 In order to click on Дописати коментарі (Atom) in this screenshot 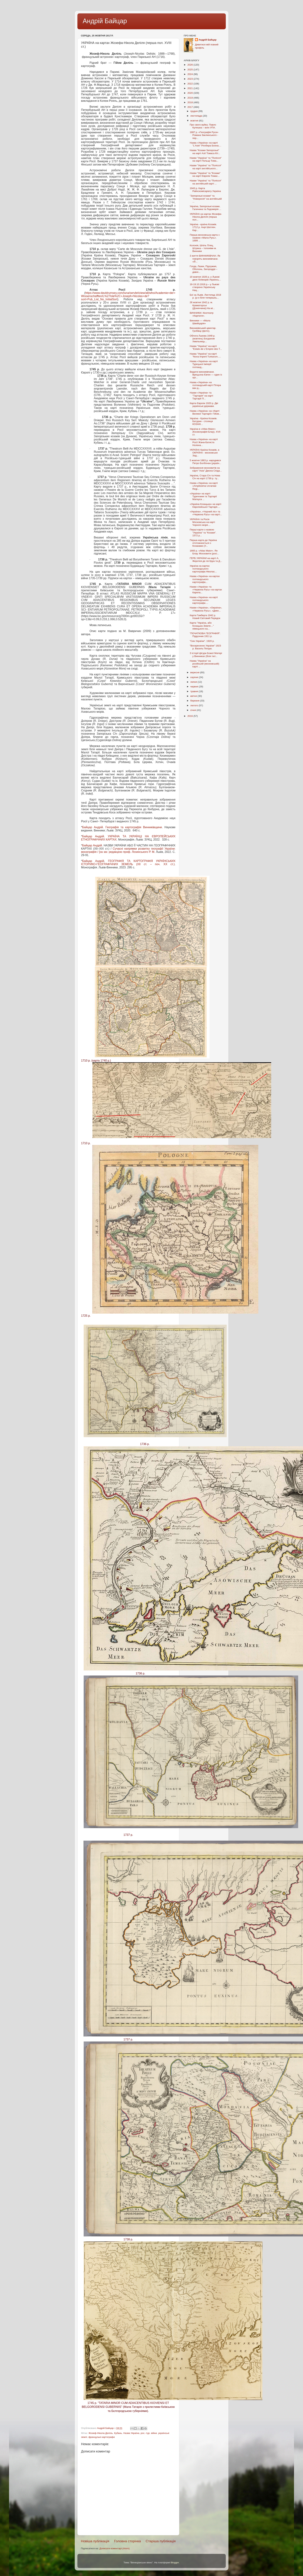, I will do `click(114, 2548)`.